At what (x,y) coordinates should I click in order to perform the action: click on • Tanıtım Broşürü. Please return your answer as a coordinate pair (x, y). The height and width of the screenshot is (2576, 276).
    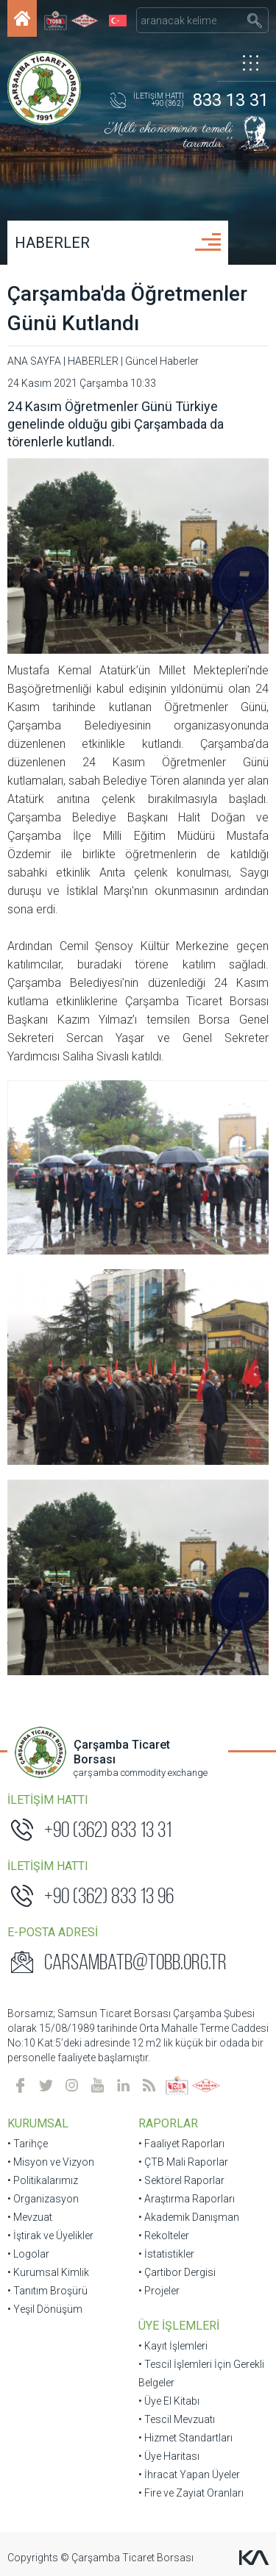
    Looking at the image, I should click on (47, 2291).